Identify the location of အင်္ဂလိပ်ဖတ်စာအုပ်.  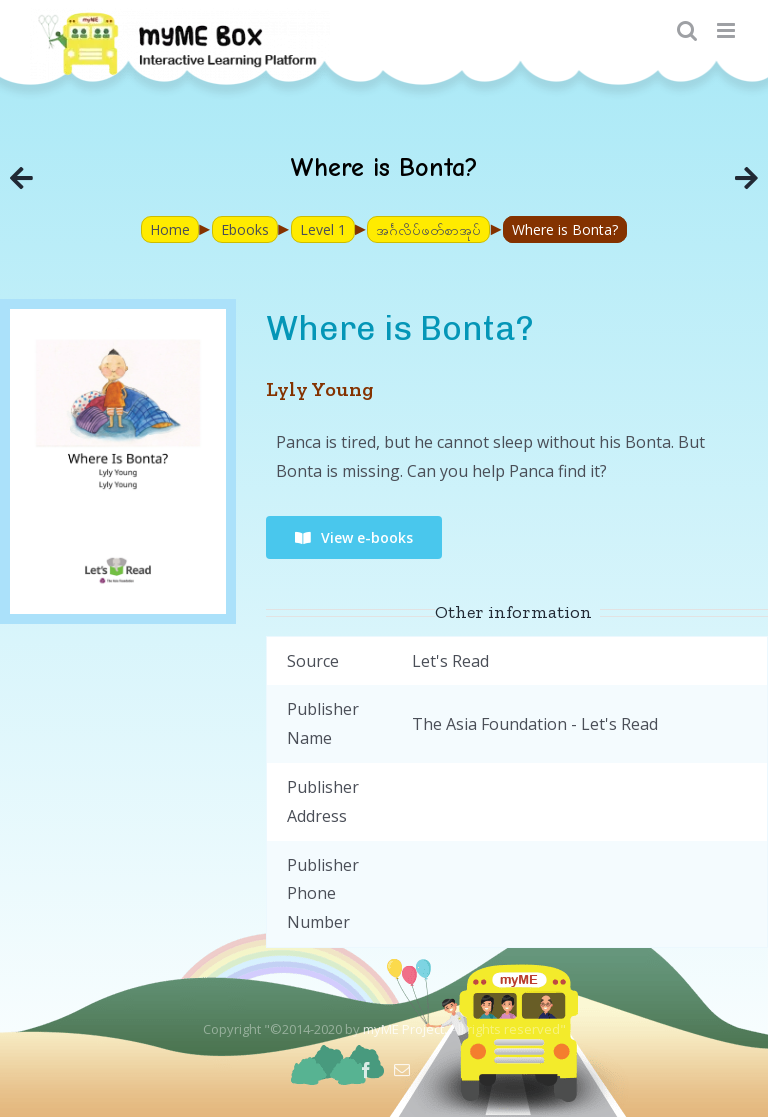
(428, 229).